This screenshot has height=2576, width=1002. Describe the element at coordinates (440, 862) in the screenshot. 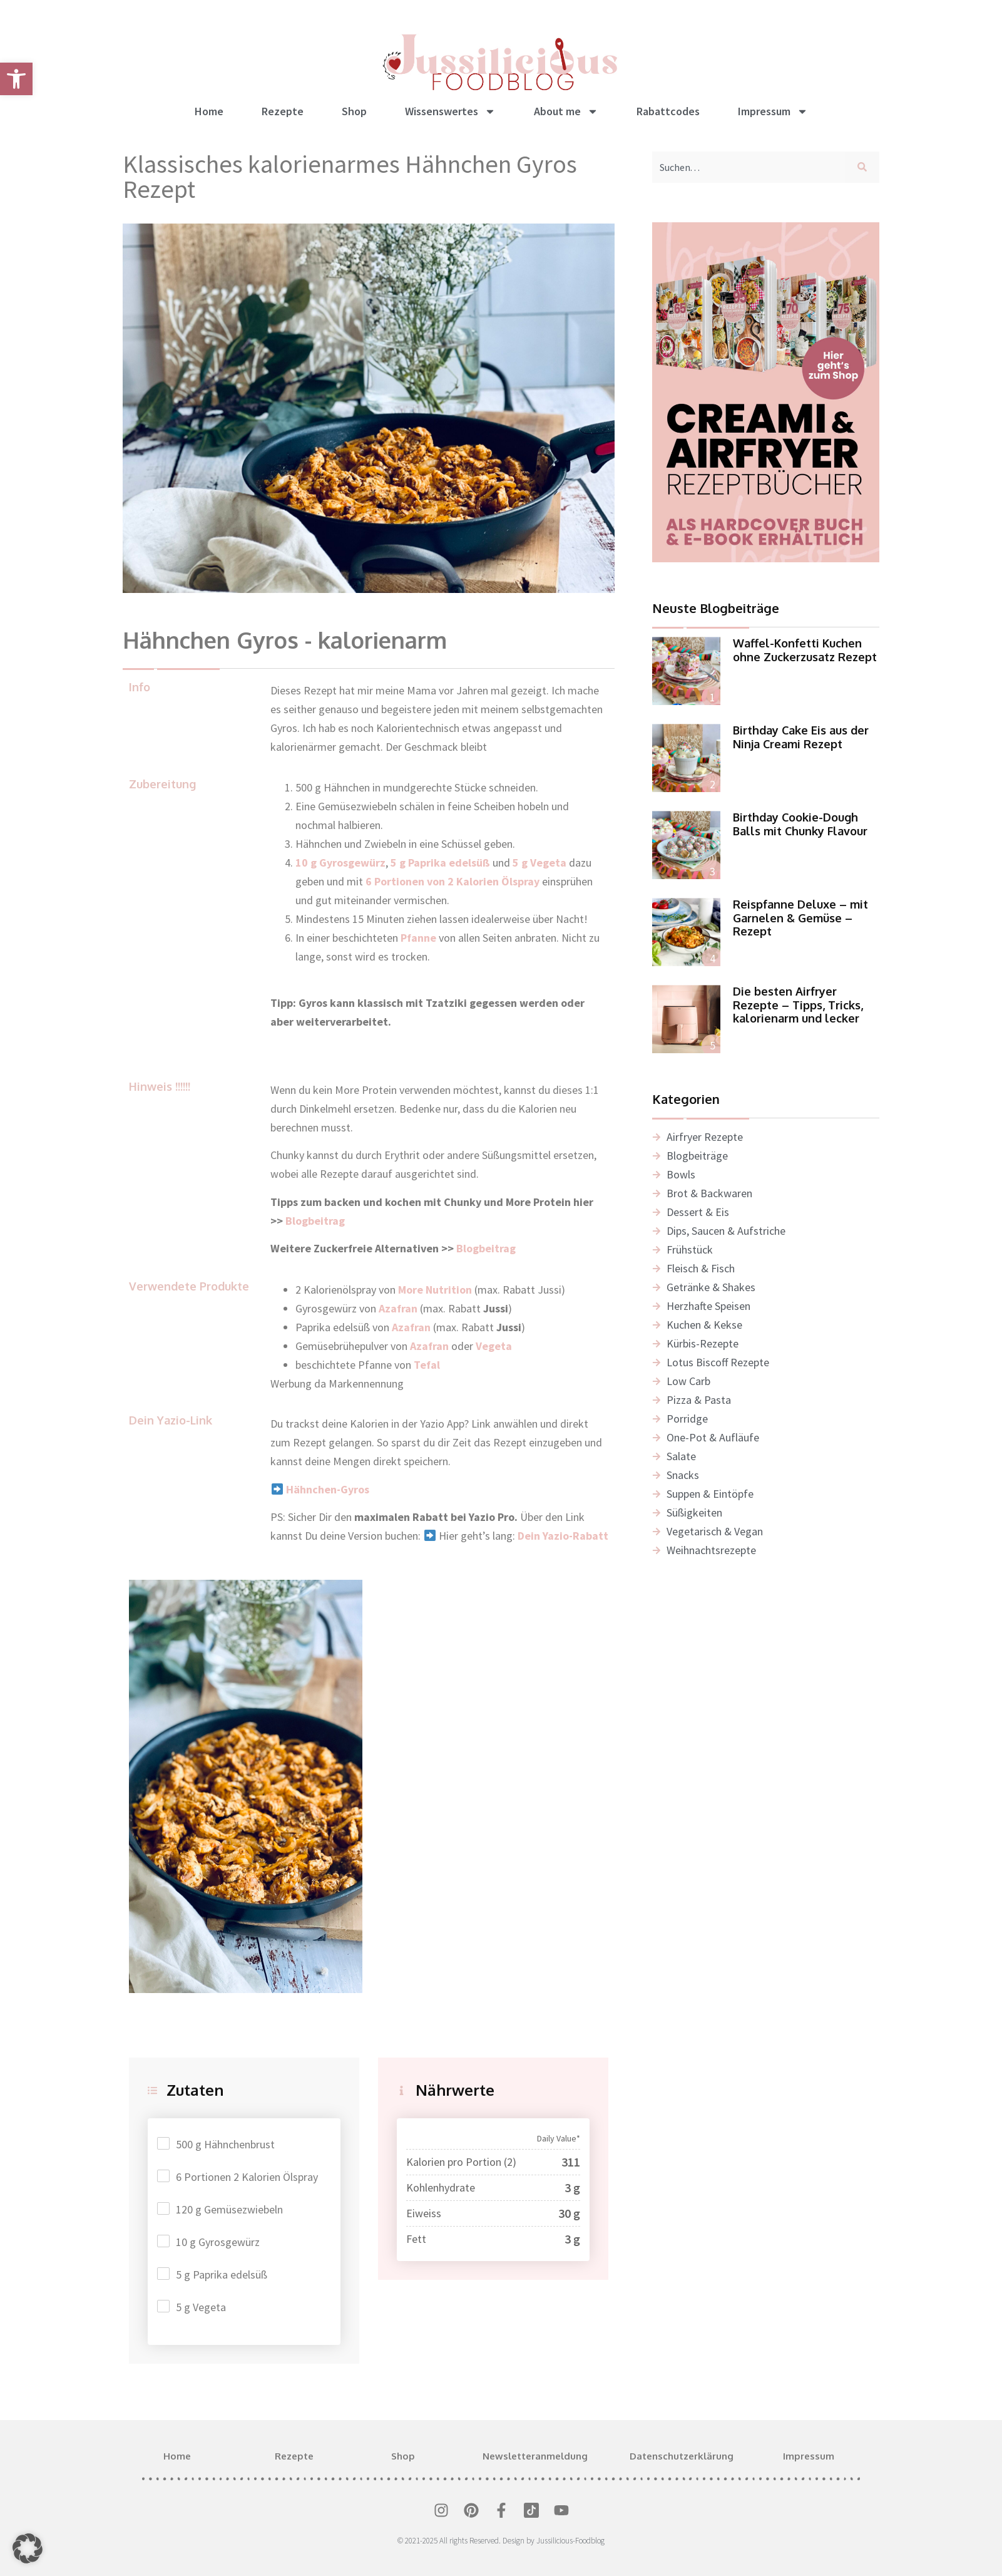

I see `5 g Paprika edelsüß [link]` at that location.